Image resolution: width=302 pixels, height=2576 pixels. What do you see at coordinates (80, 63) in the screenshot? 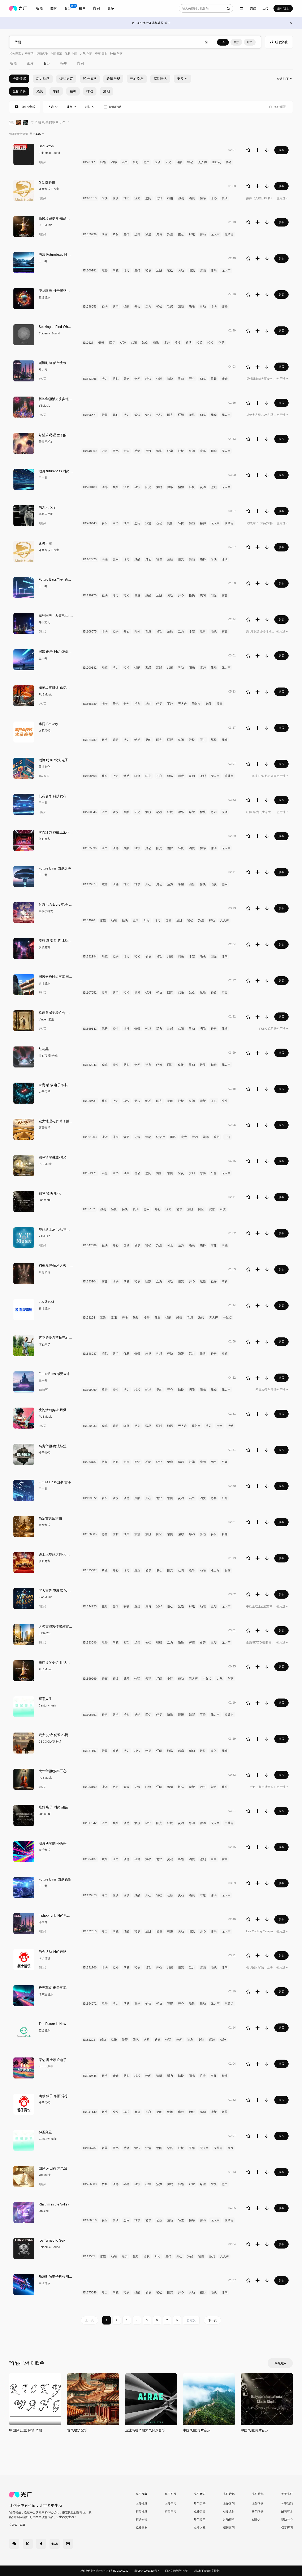
I see `案例 [tab]` at bounding box center [80, 63].